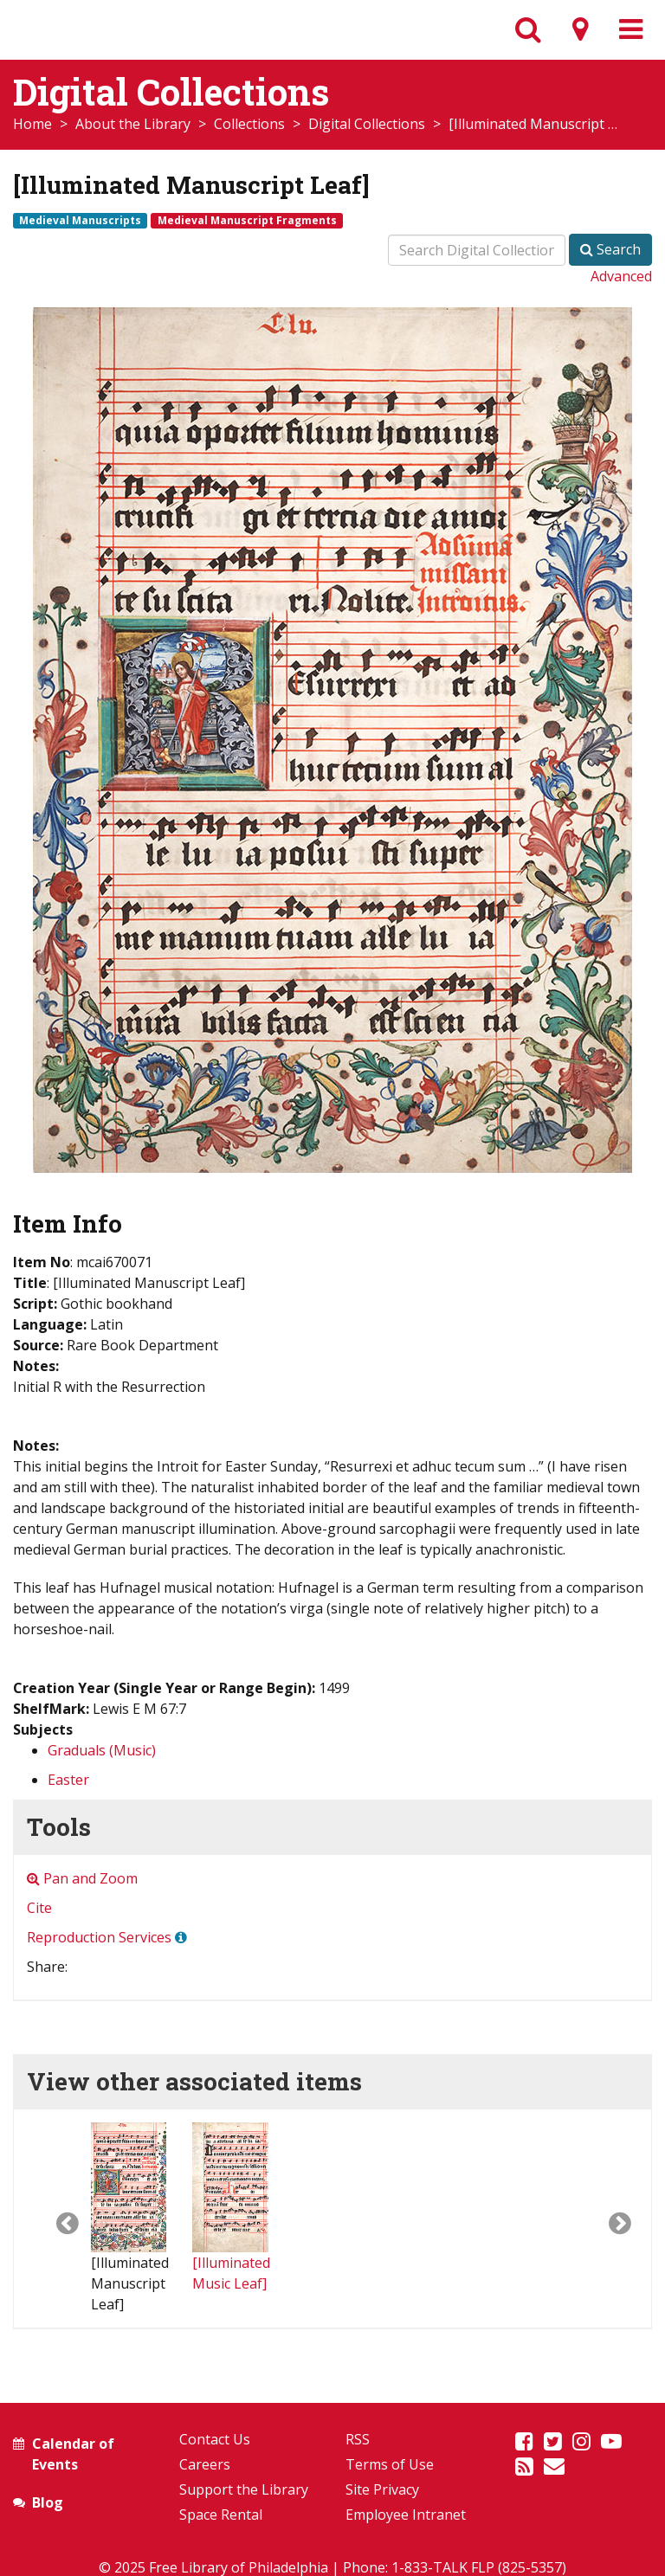 This screenshot has height=2576, width=665. I want to click on Graduals (Music), so click(102, 1750).